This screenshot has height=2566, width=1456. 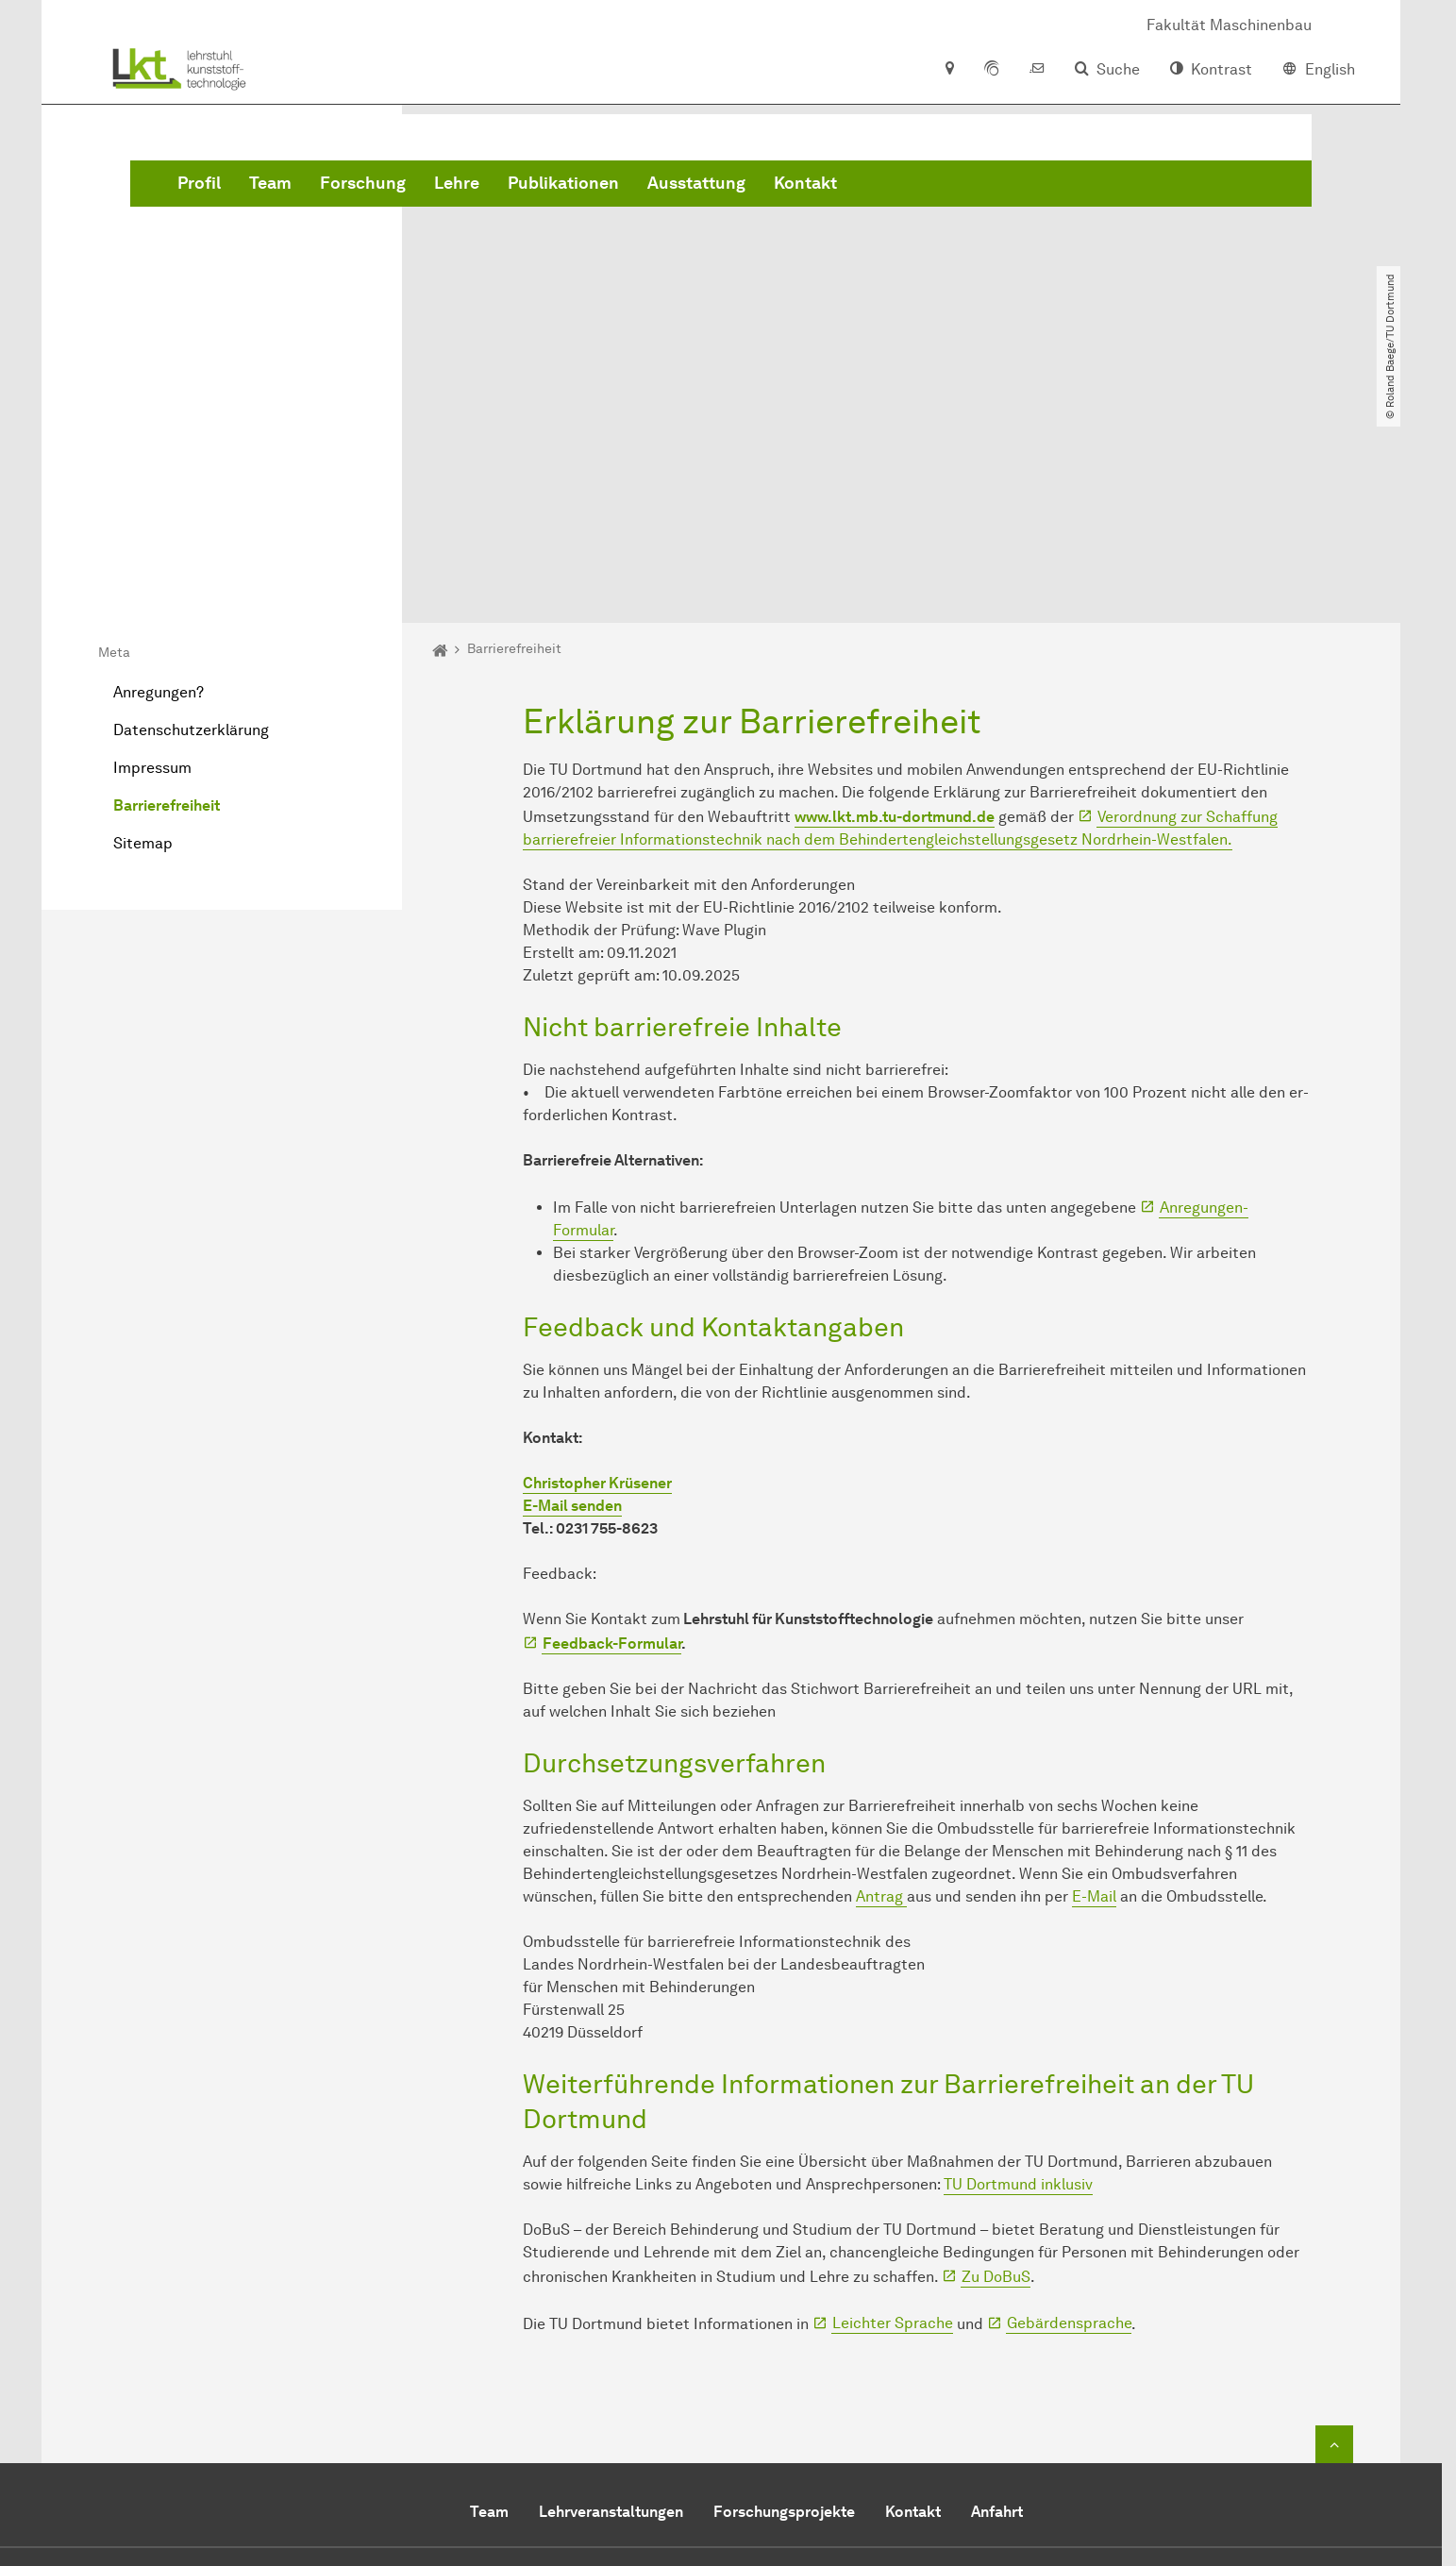 What do you see at coordinates (881, 1680) in the screenshot?
I see `Antrag` at bounding box center [881, 1680].